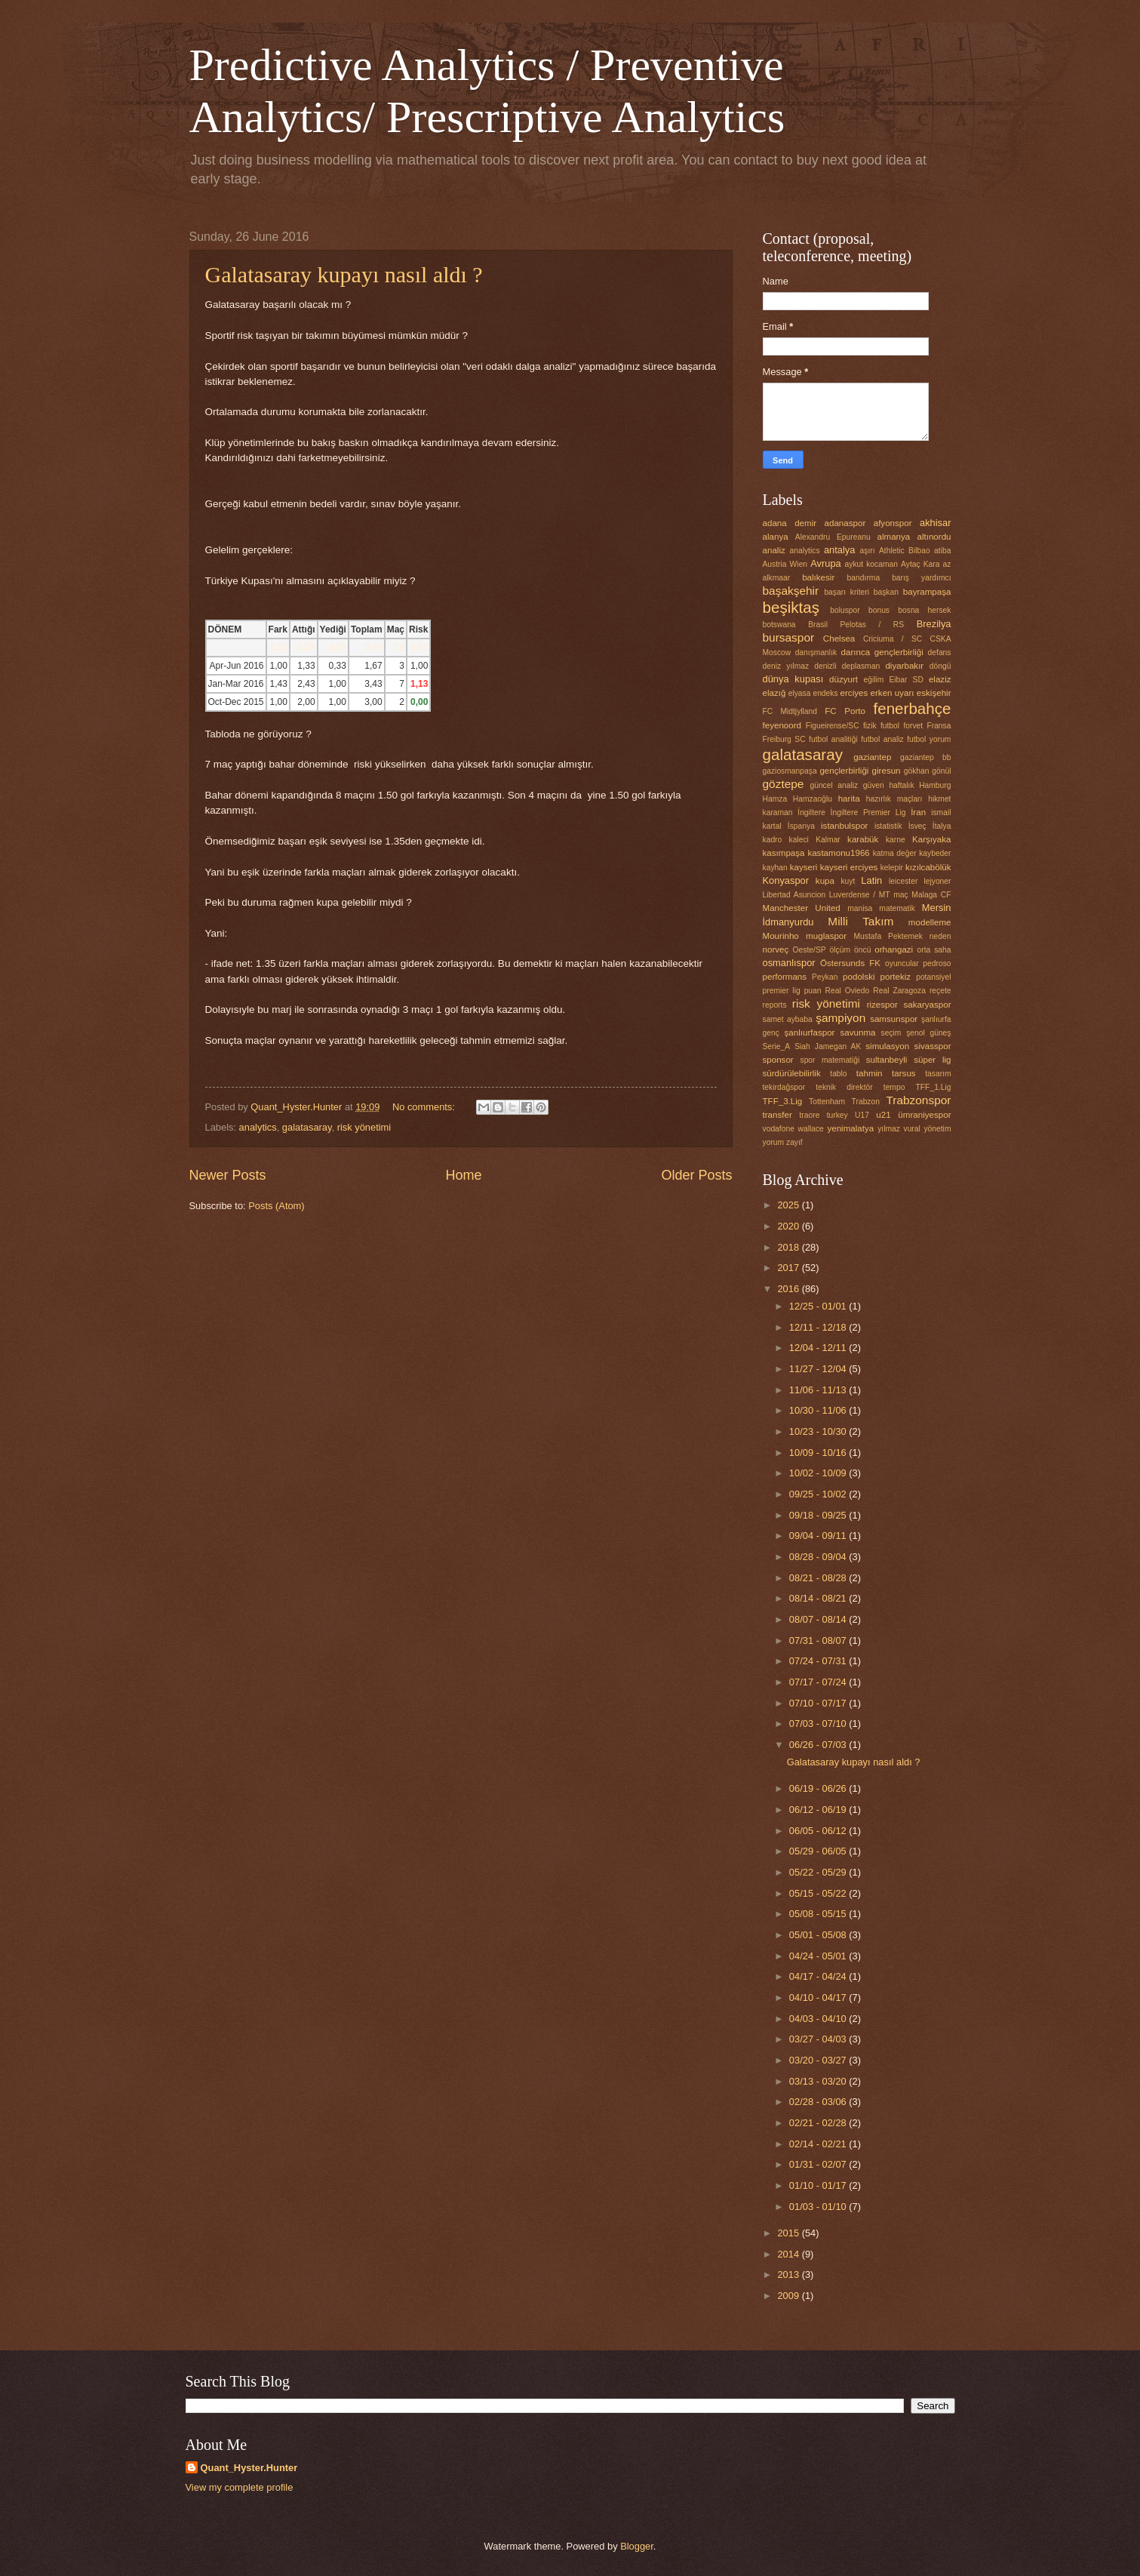 Image resolution: width=1140 pixels, height=2576 pixels. Describe the element at coordinates (868, 812) in the screenshot. I see `İngiltere Premier Lig` at that location.